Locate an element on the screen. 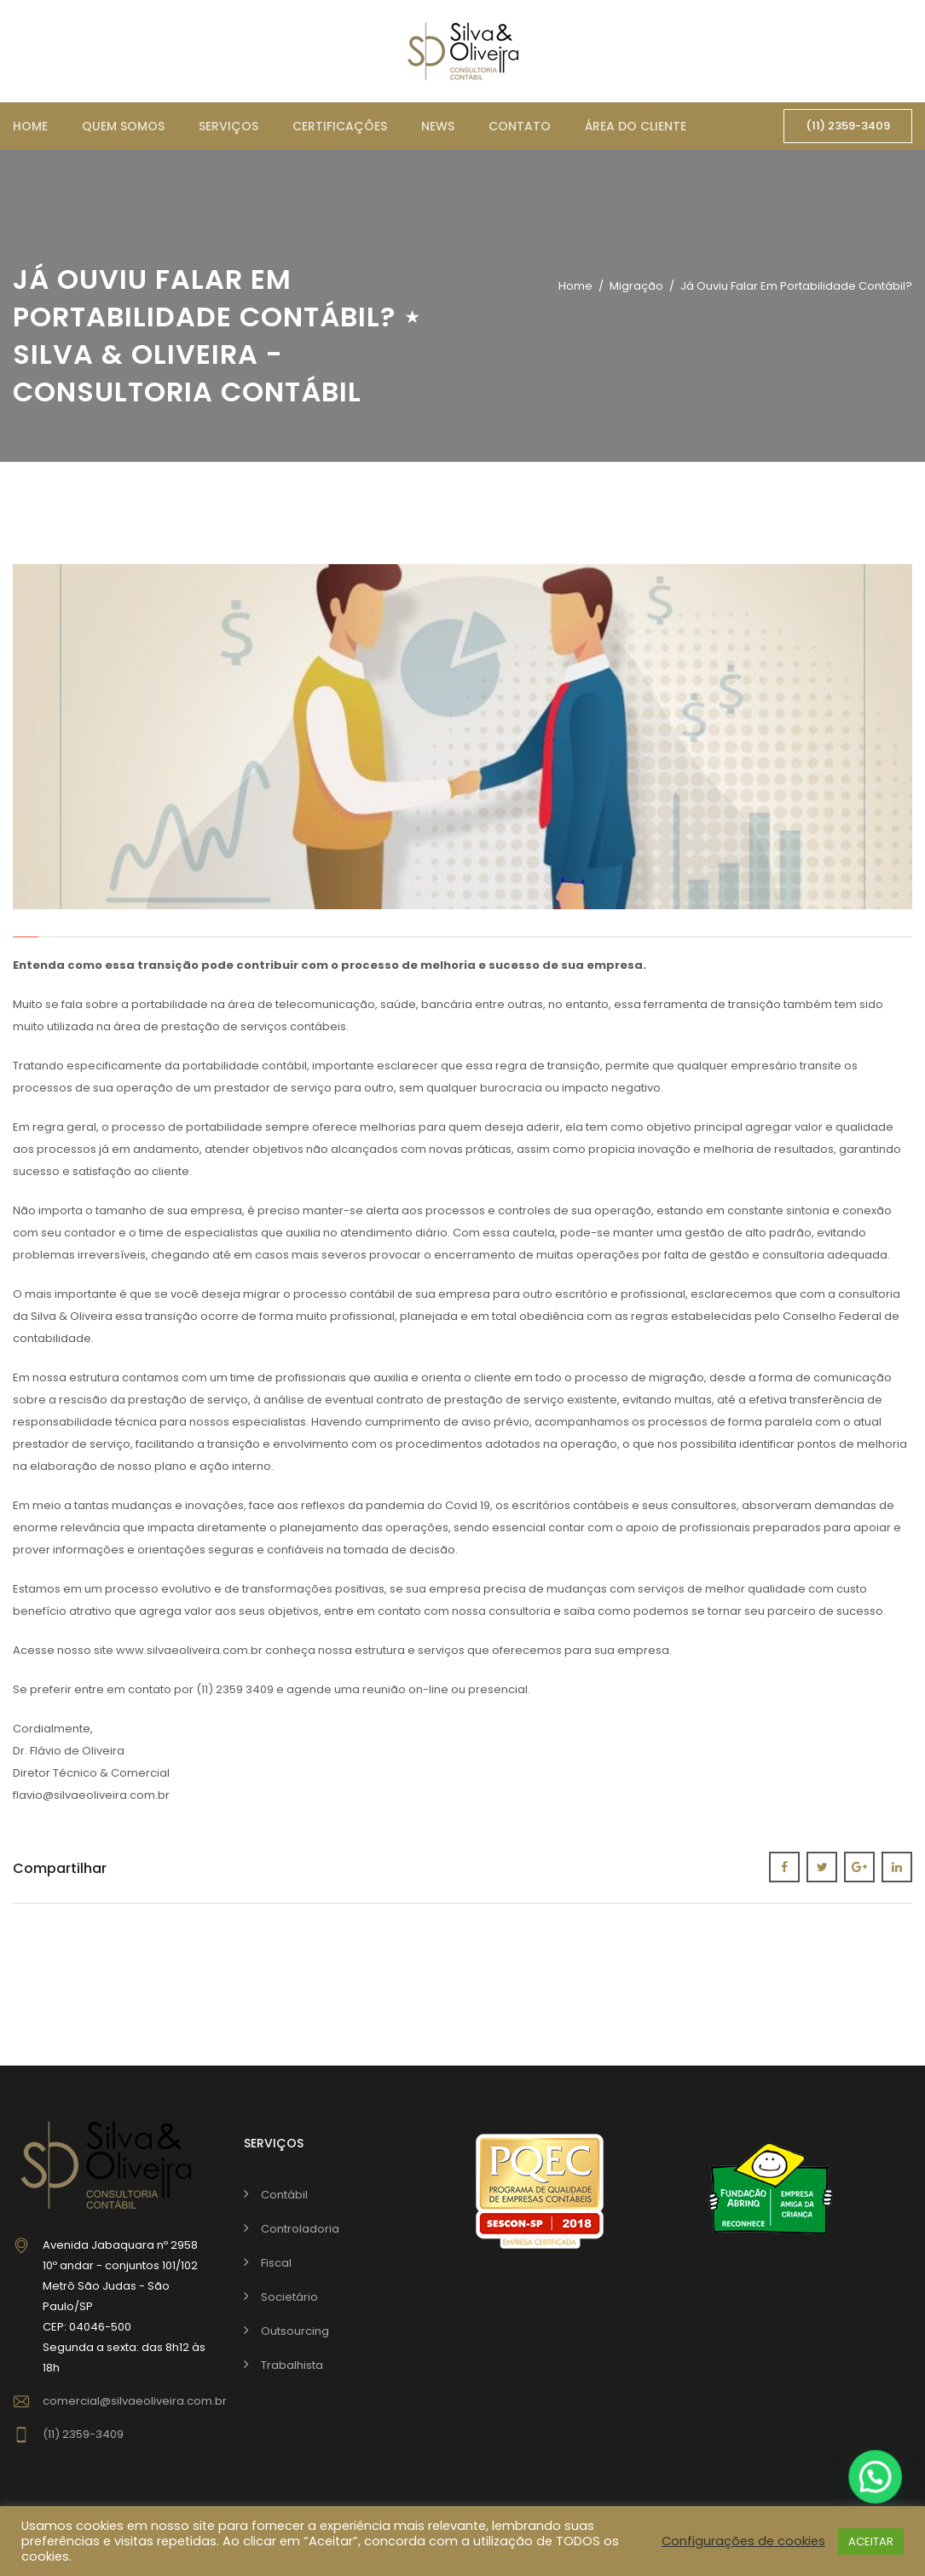  Configurações de cookies [button] is located at coordinates (743, 2541).